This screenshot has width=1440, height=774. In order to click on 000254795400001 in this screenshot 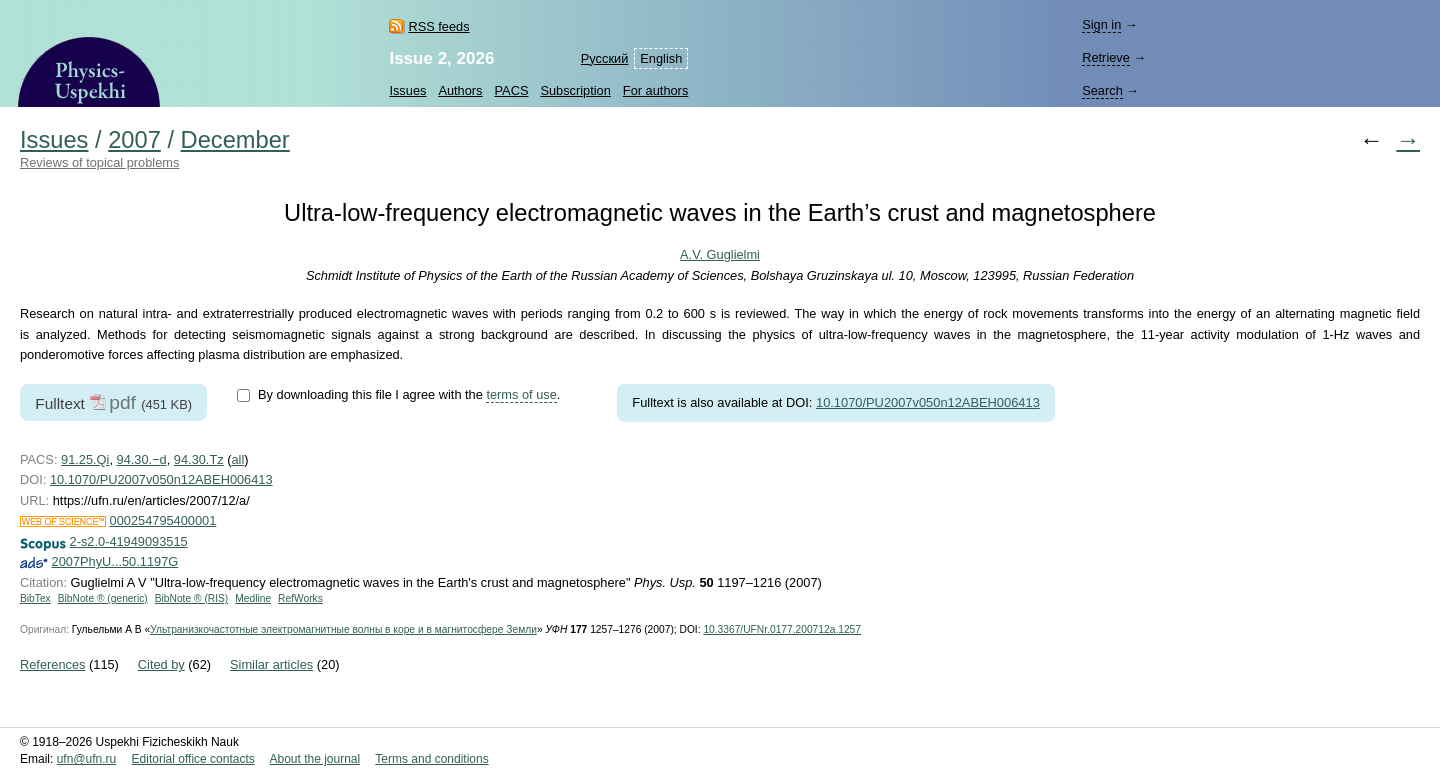, I will do `click(163, 520)`.